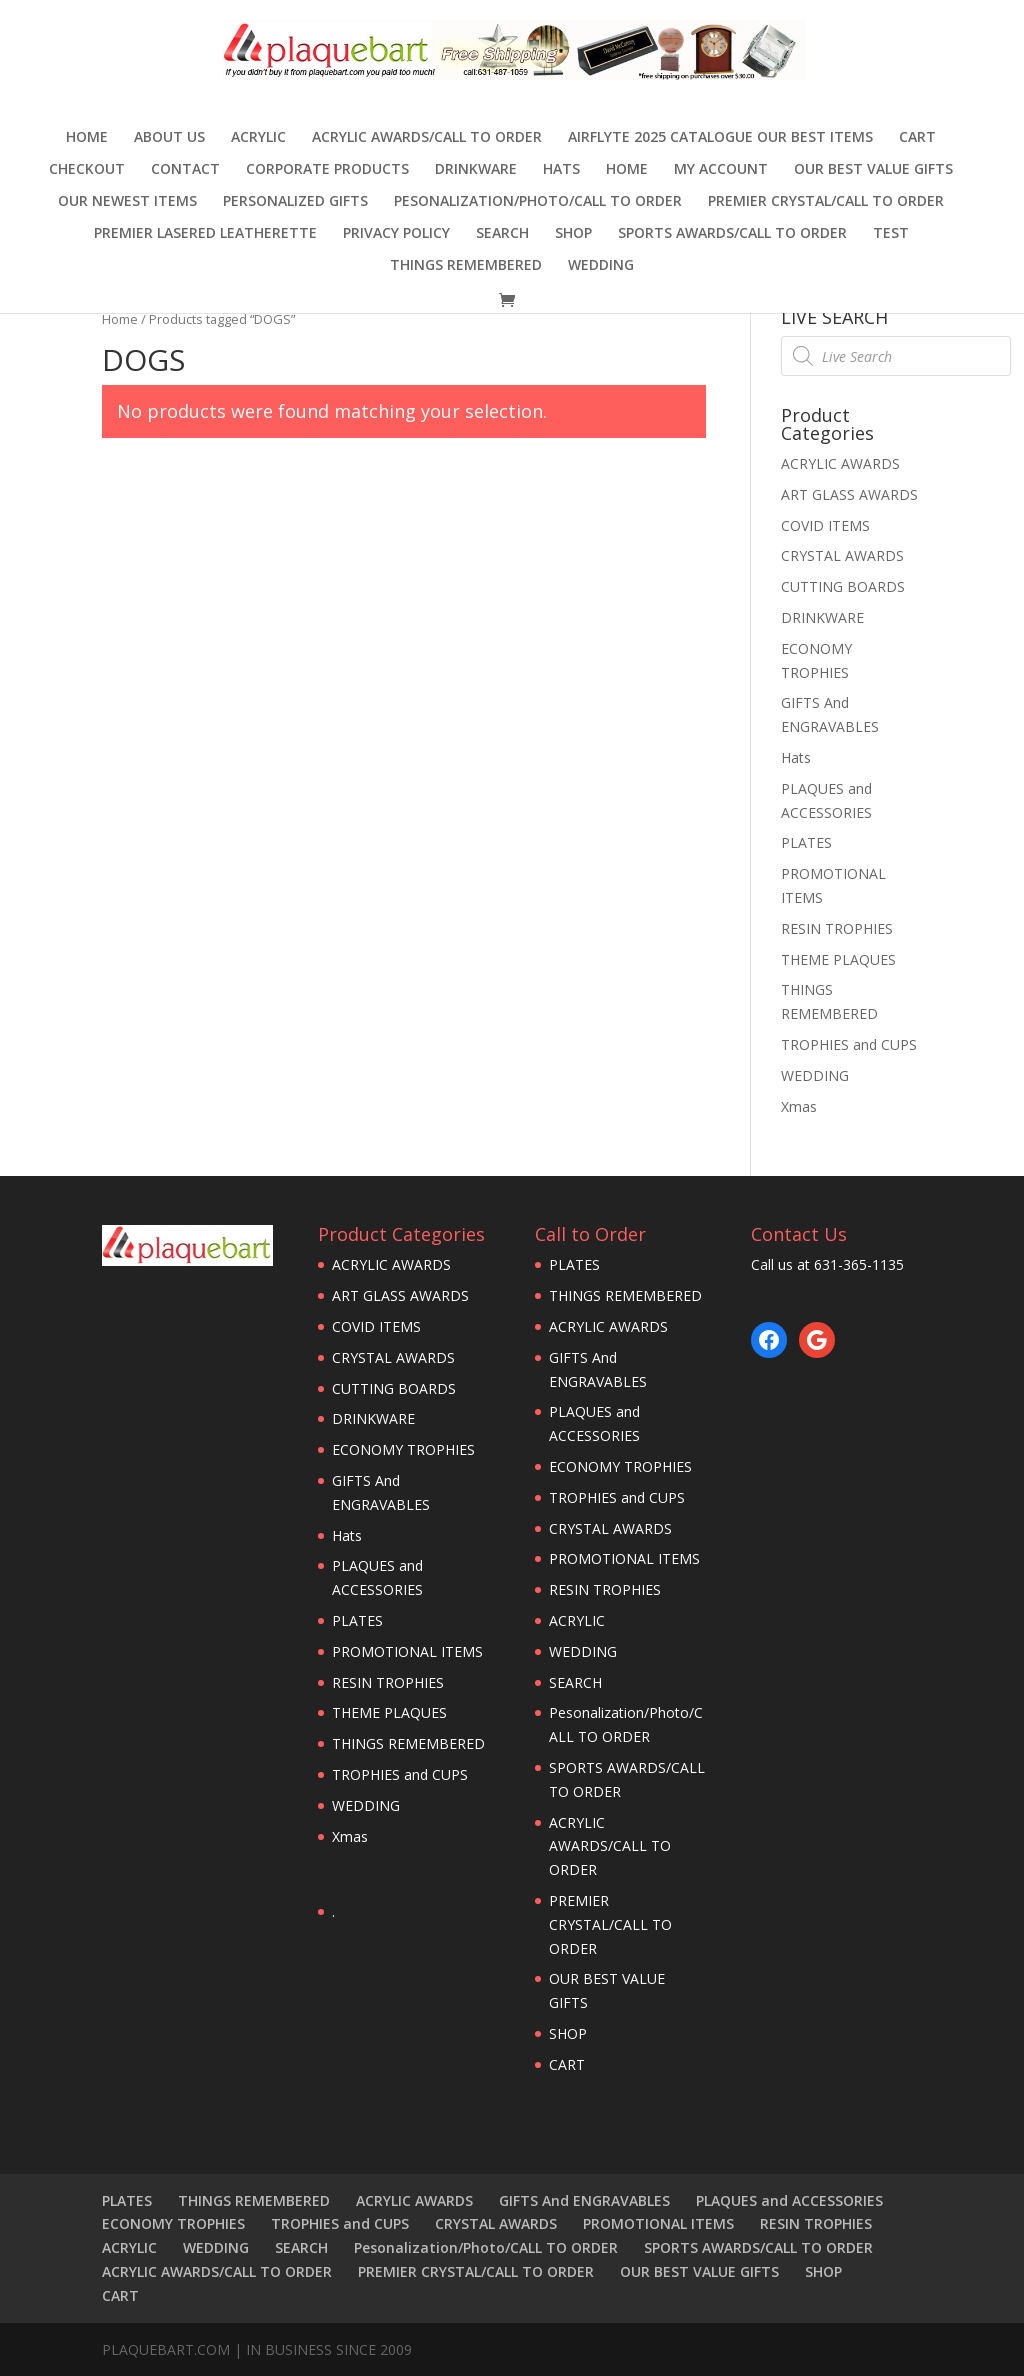  What do you see at coordinates (561, 170) in the screenshot?
I see `Hats` at bounding box center [561, 170].